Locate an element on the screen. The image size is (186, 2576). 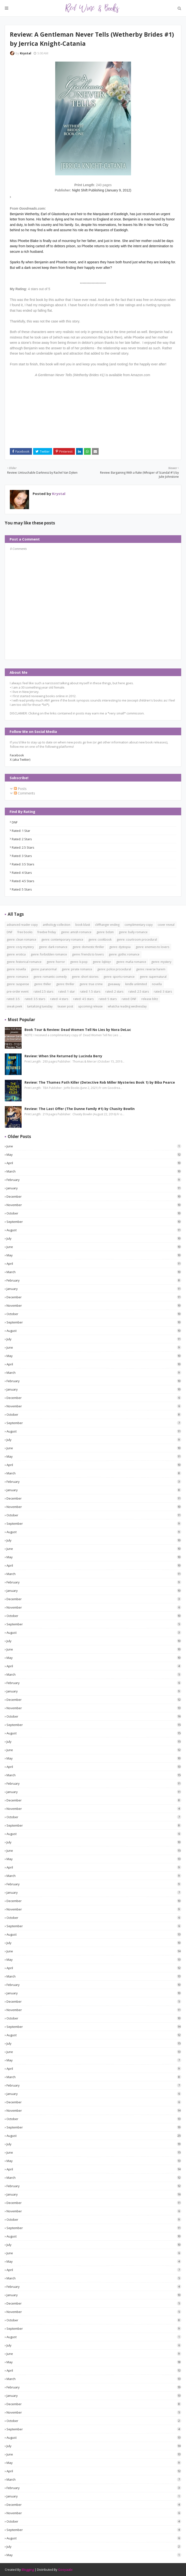
genre: erotica is located at coordinates (16, 954).